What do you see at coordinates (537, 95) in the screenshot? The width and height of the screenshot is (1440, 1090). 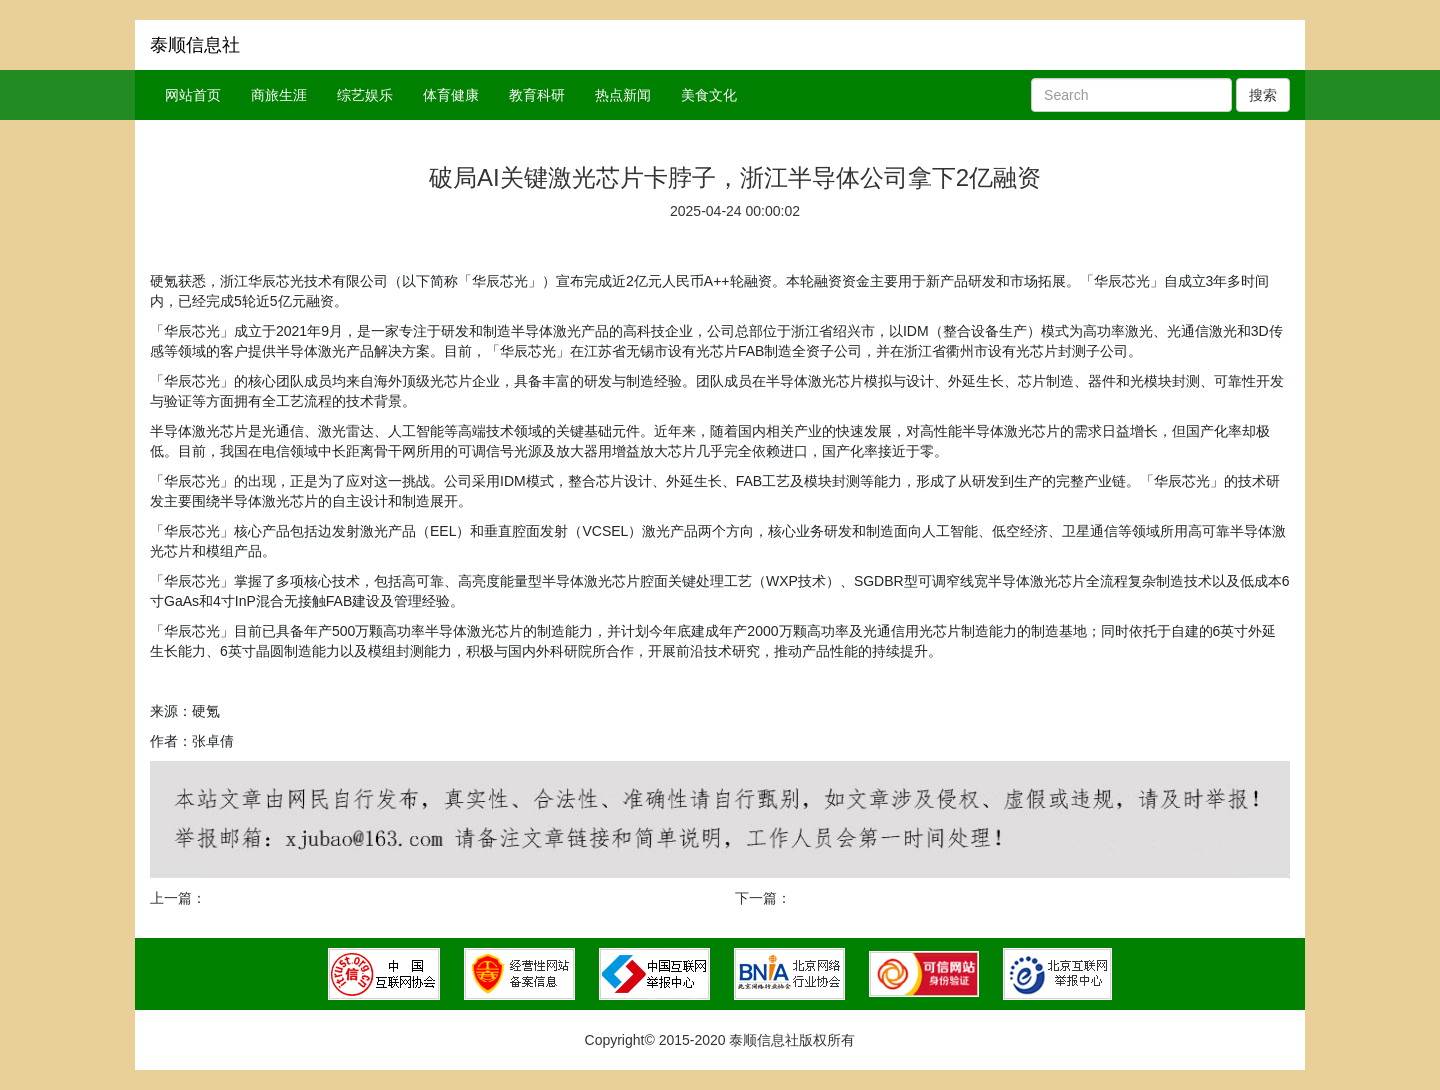 I see `教育科研` at bounding box center [537, 95].